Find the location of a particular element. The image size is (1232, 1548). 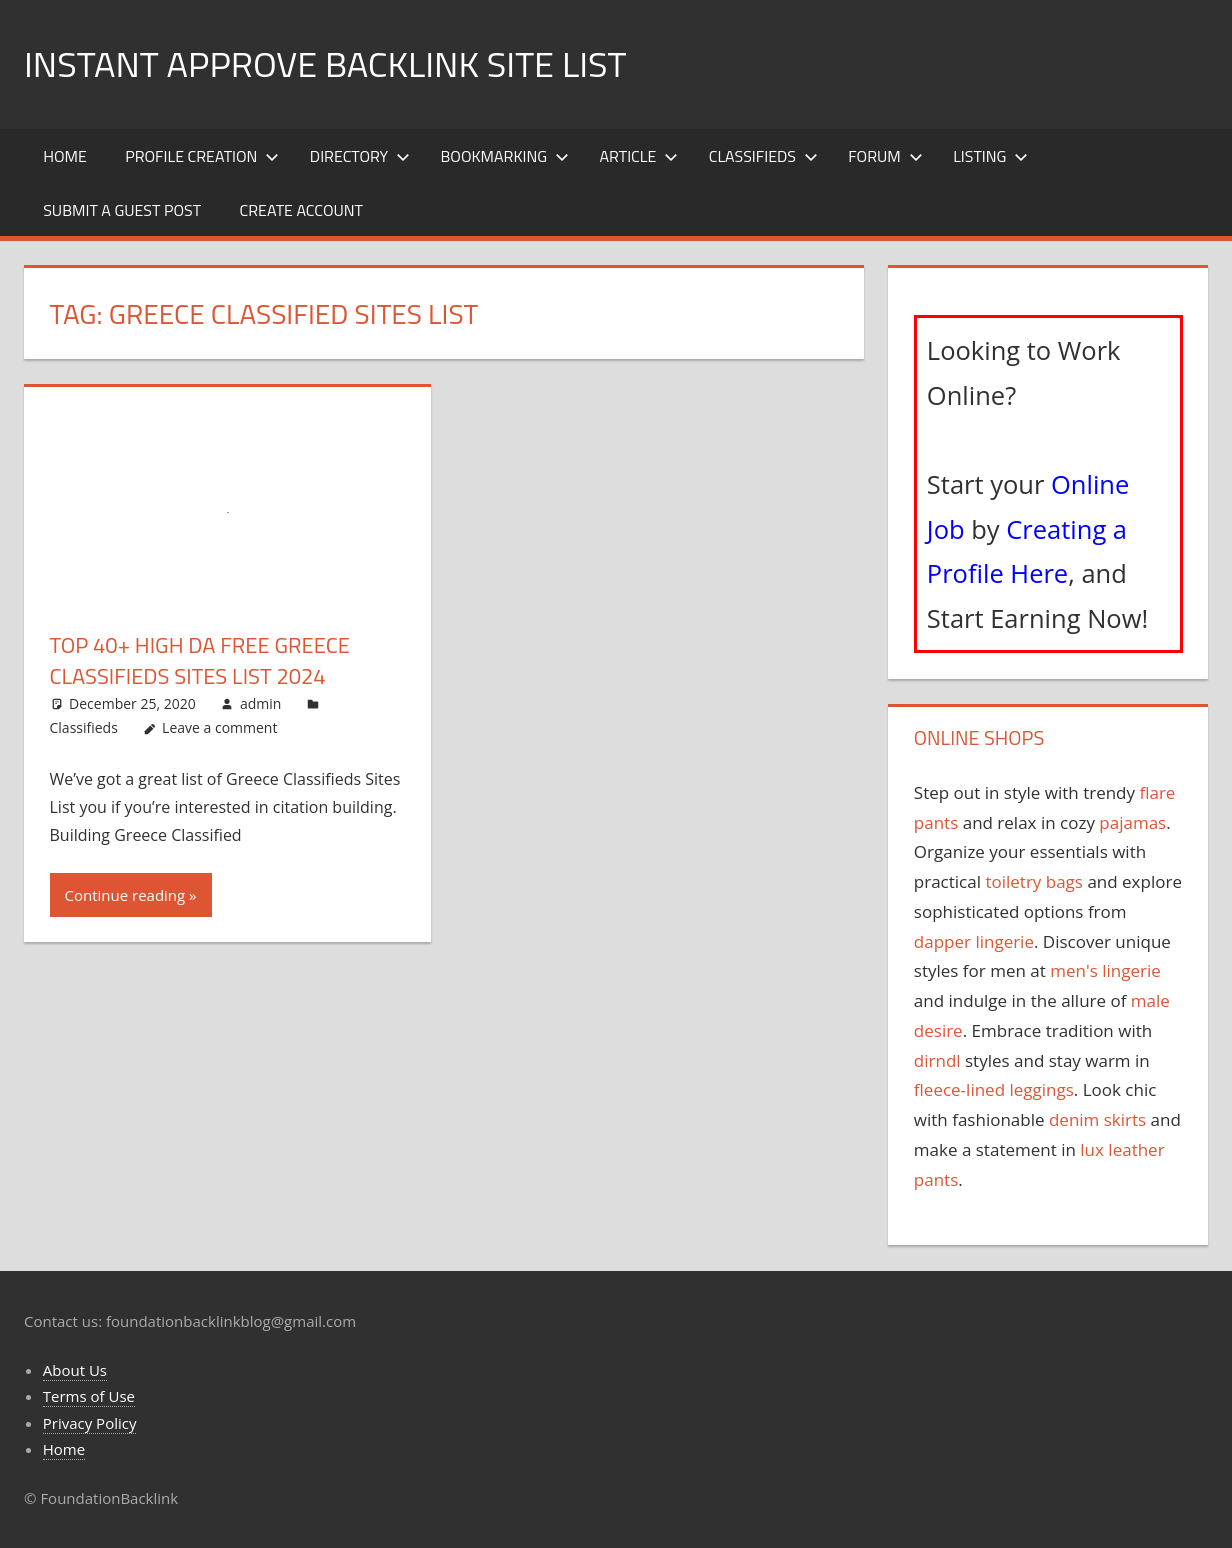

Forum is located at coordinates (885, 156).